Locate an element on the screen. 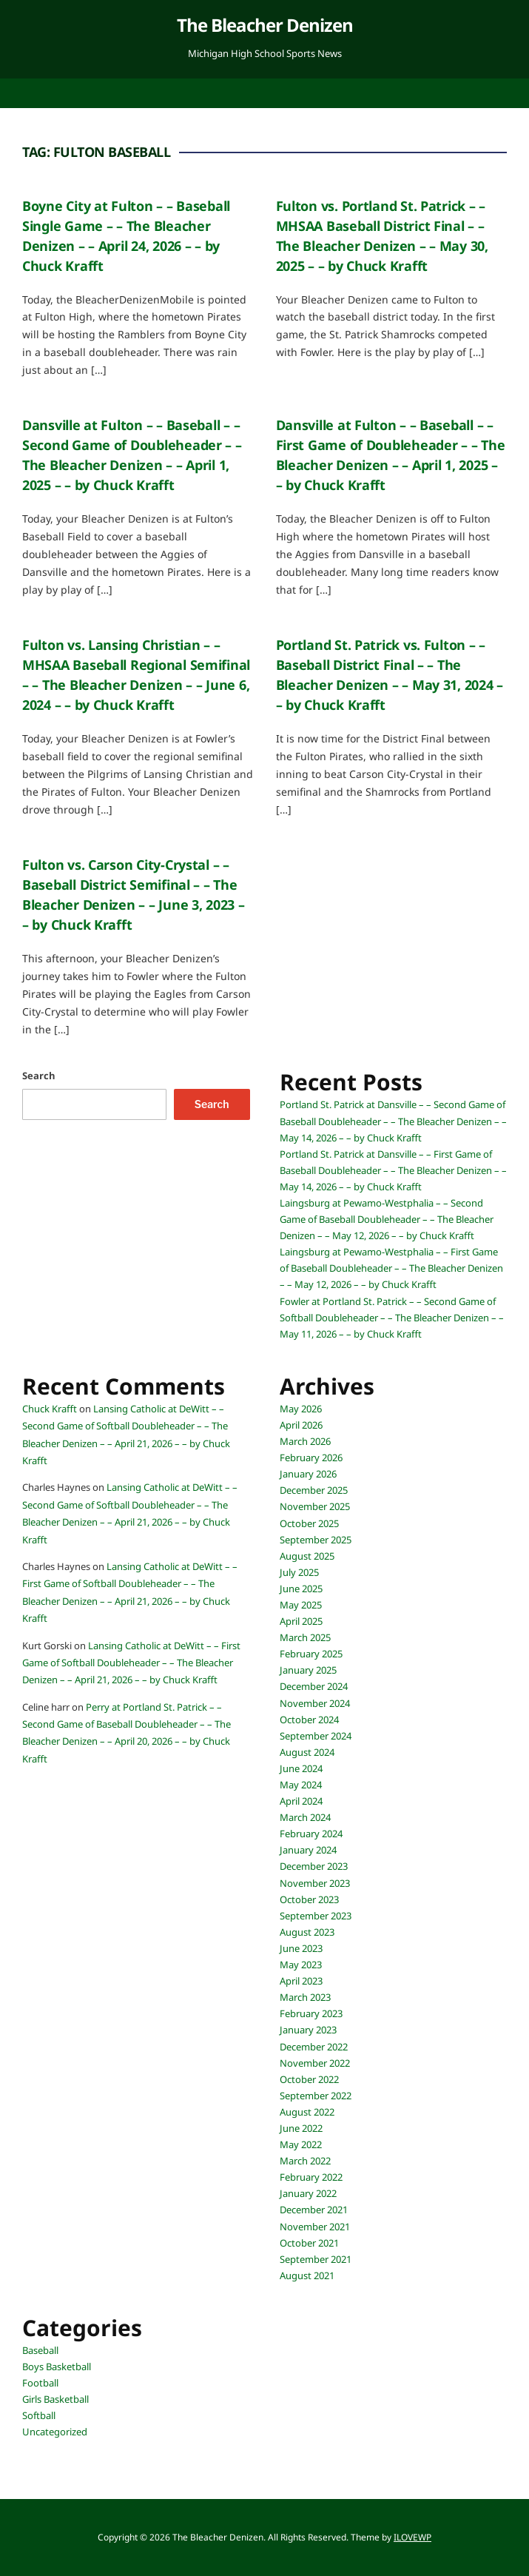 This screenshot has width=529, height=2576. February 2025 is located at coordinates (311, 1653).